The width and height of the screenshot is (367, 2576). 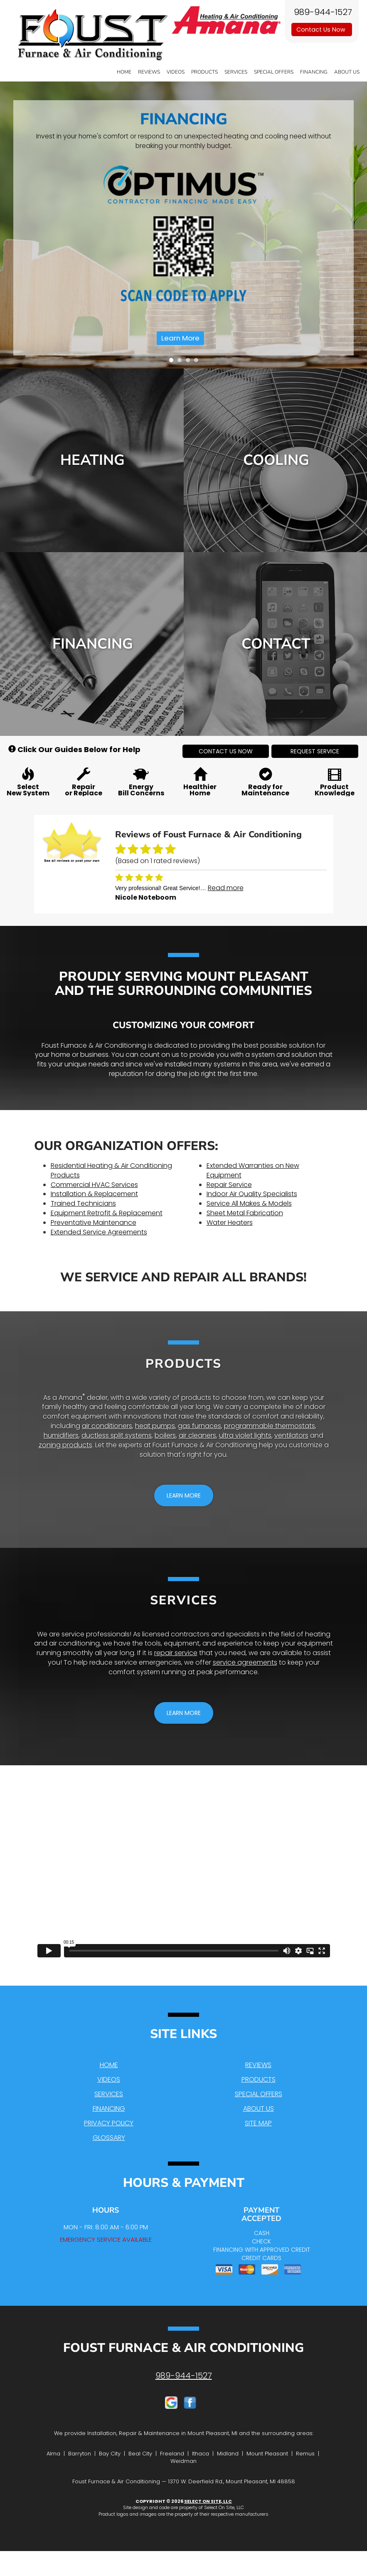 What do you see at coordinates (176, 72) in the screenshot?
I see `Videos` at bounding box center [176, 72].